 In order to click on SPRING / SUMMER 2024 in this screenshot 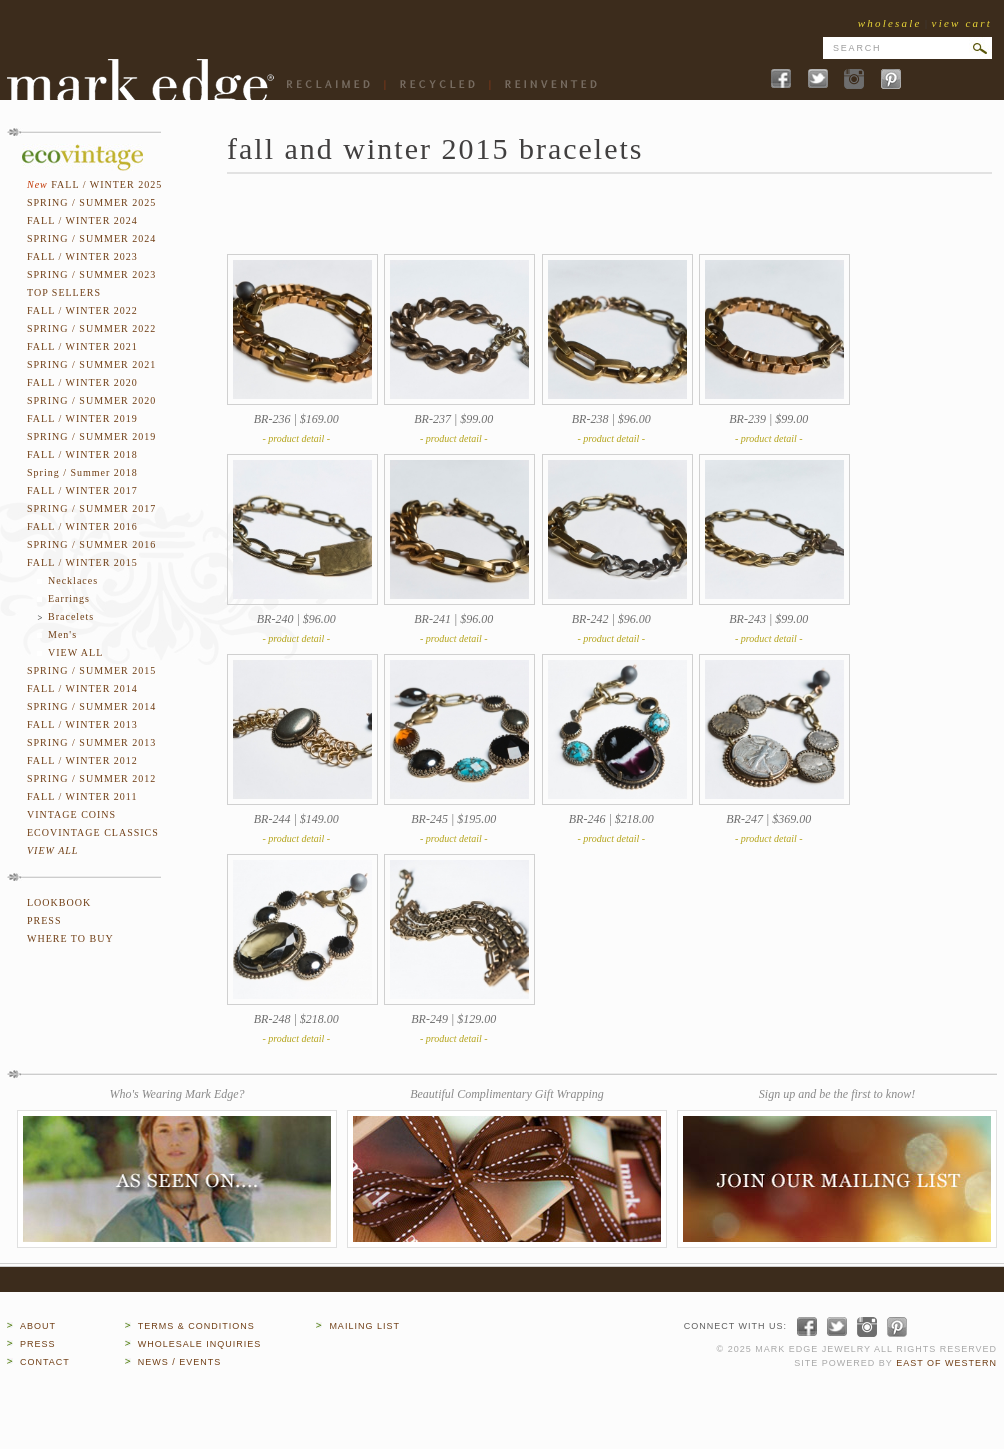, I will do `click(91, 238)`.